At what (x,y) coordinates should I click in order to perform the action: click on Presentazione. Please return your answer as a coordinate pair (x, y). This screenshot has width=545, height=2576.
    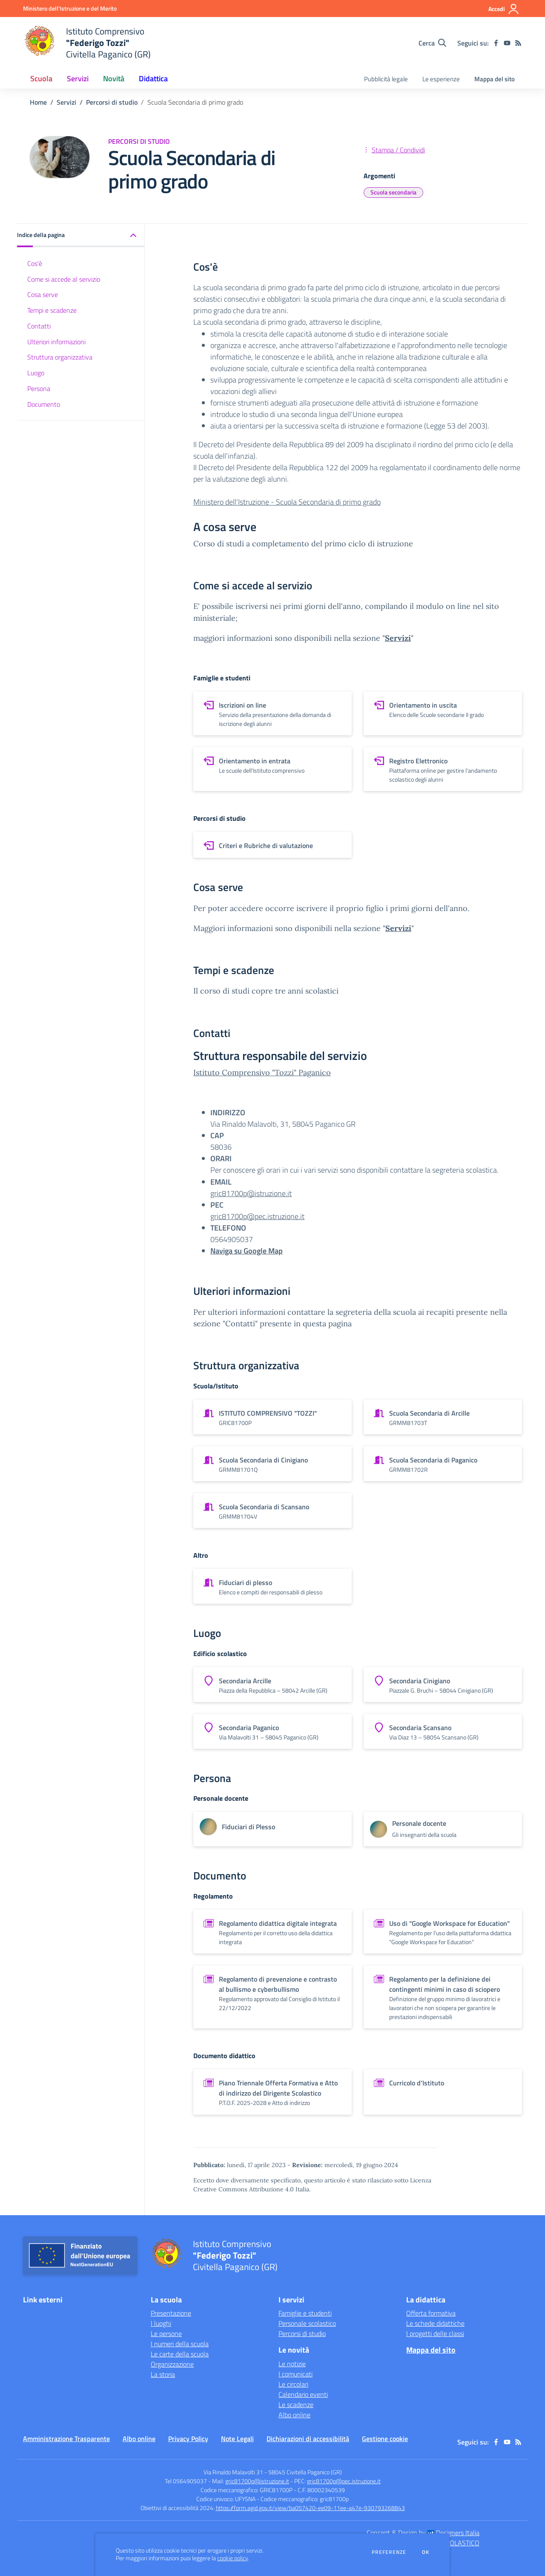
    Looking at the image, I should click on (171, 2313).